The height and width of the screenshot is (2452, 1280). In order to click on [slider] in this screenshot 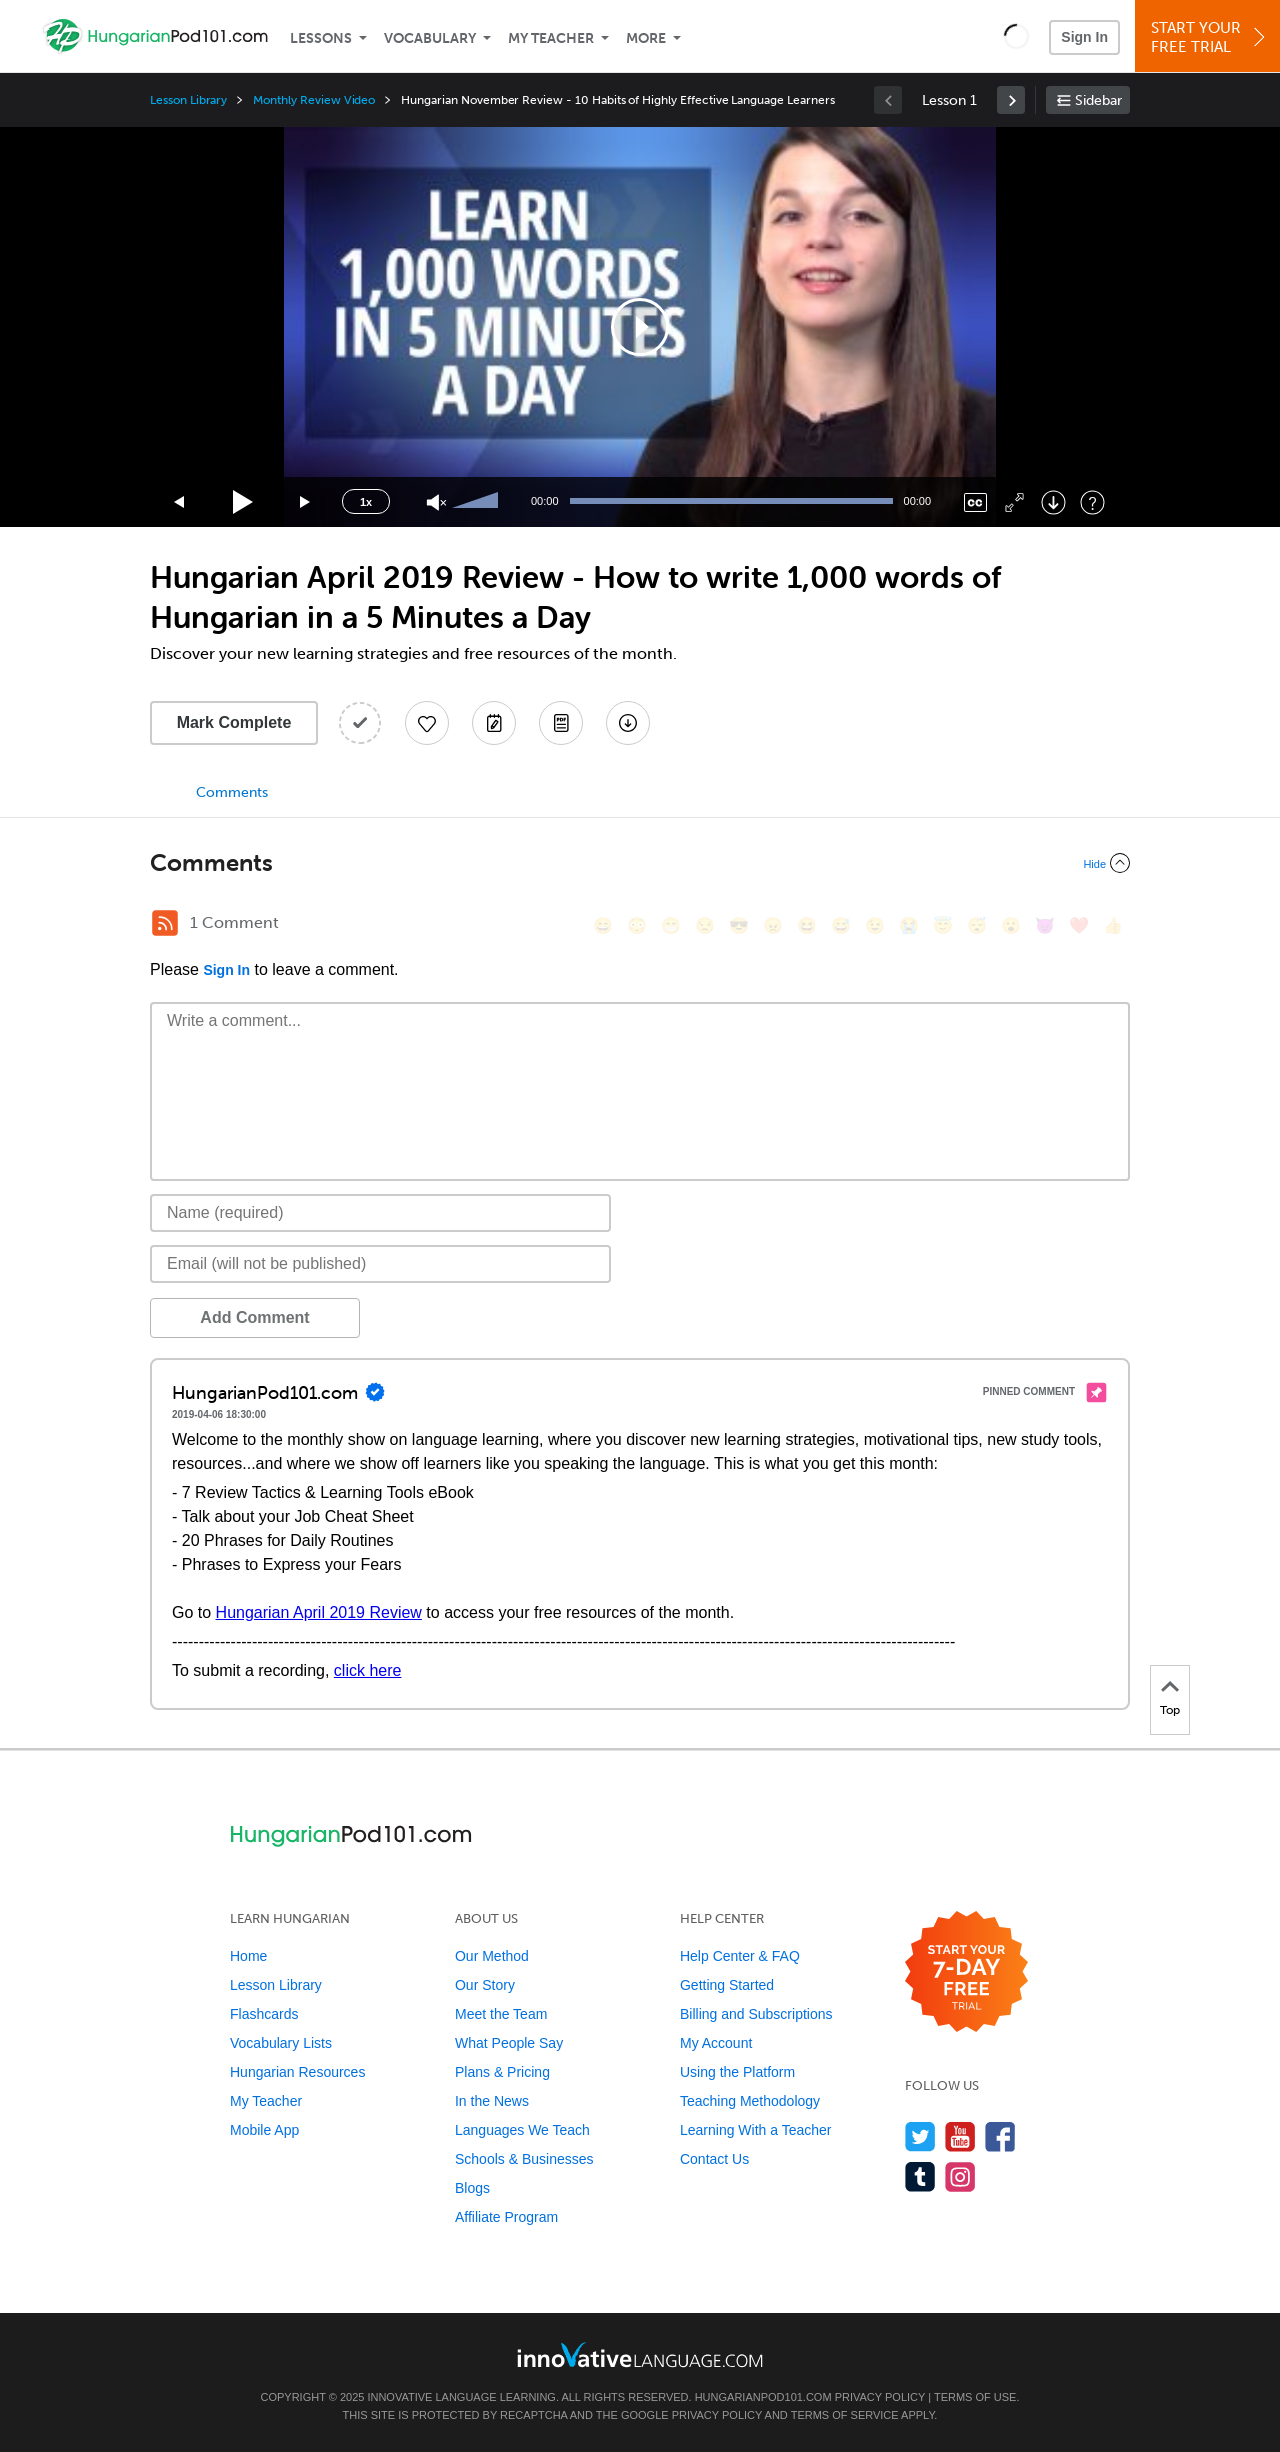, I will do `click(478, 502)`.